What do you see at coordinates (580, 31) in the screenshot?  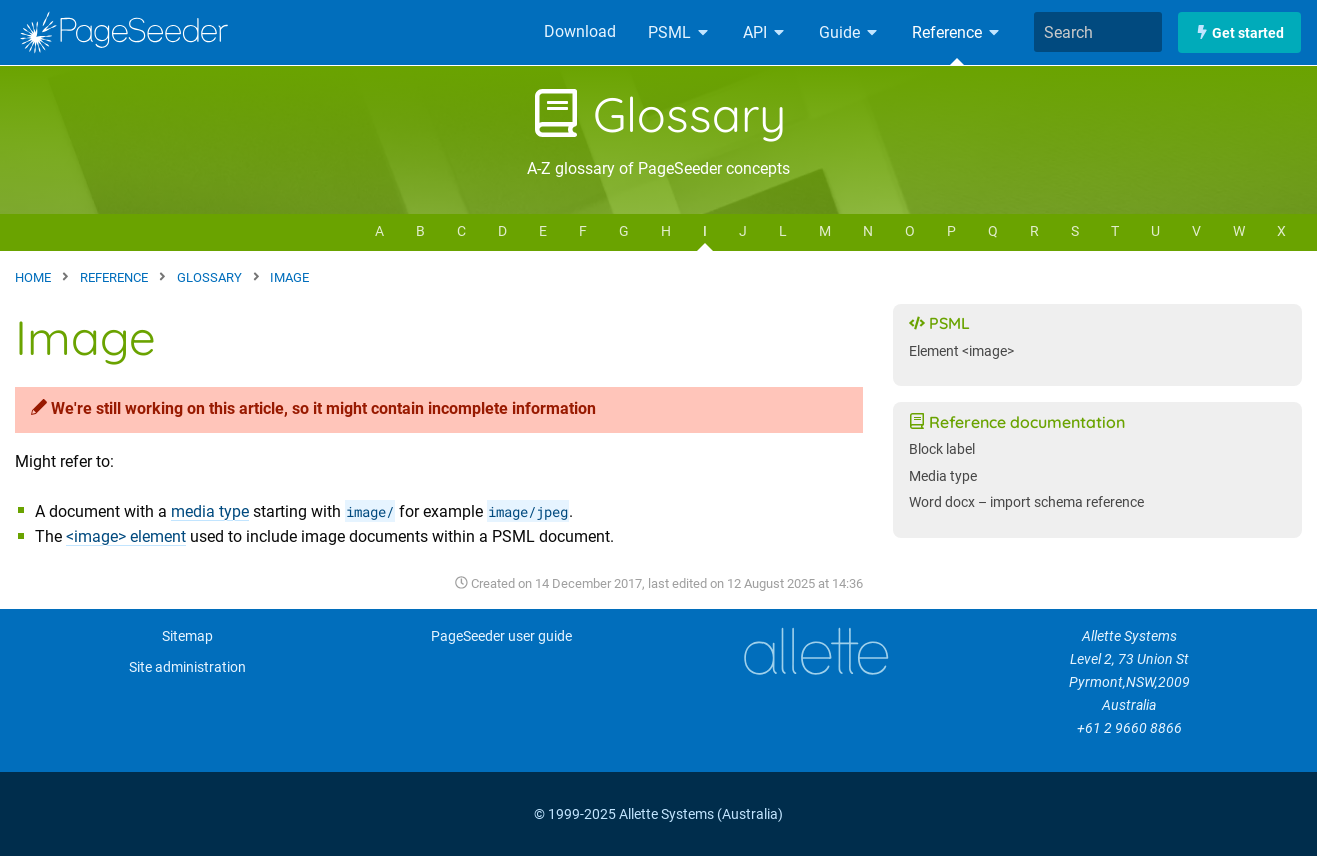 I see `Download` at bounding box center [580, 31].